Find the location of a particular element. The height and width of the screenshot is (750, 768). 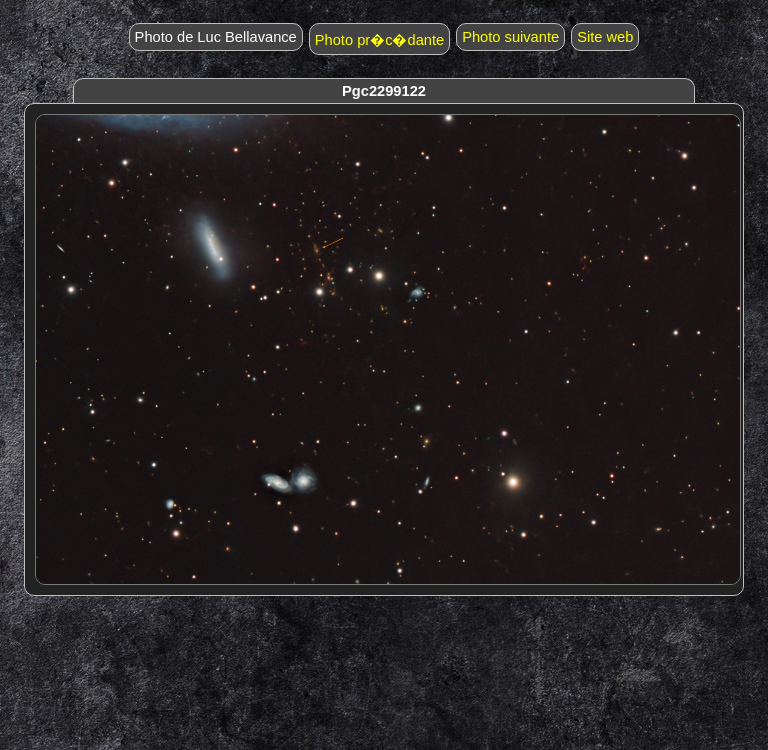

Site web is located at coordinates (605, 37).